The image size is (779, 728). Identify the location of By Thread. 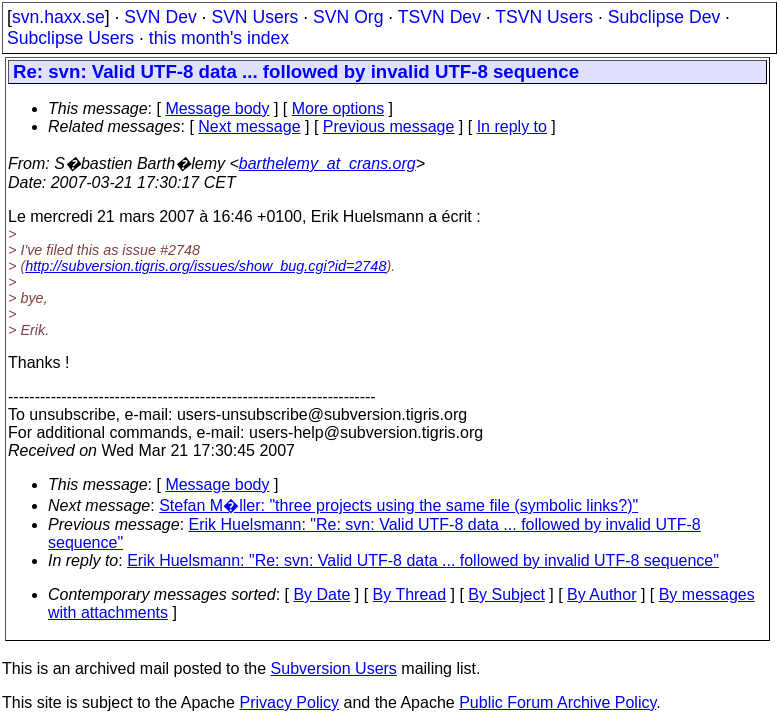
(410, 594).